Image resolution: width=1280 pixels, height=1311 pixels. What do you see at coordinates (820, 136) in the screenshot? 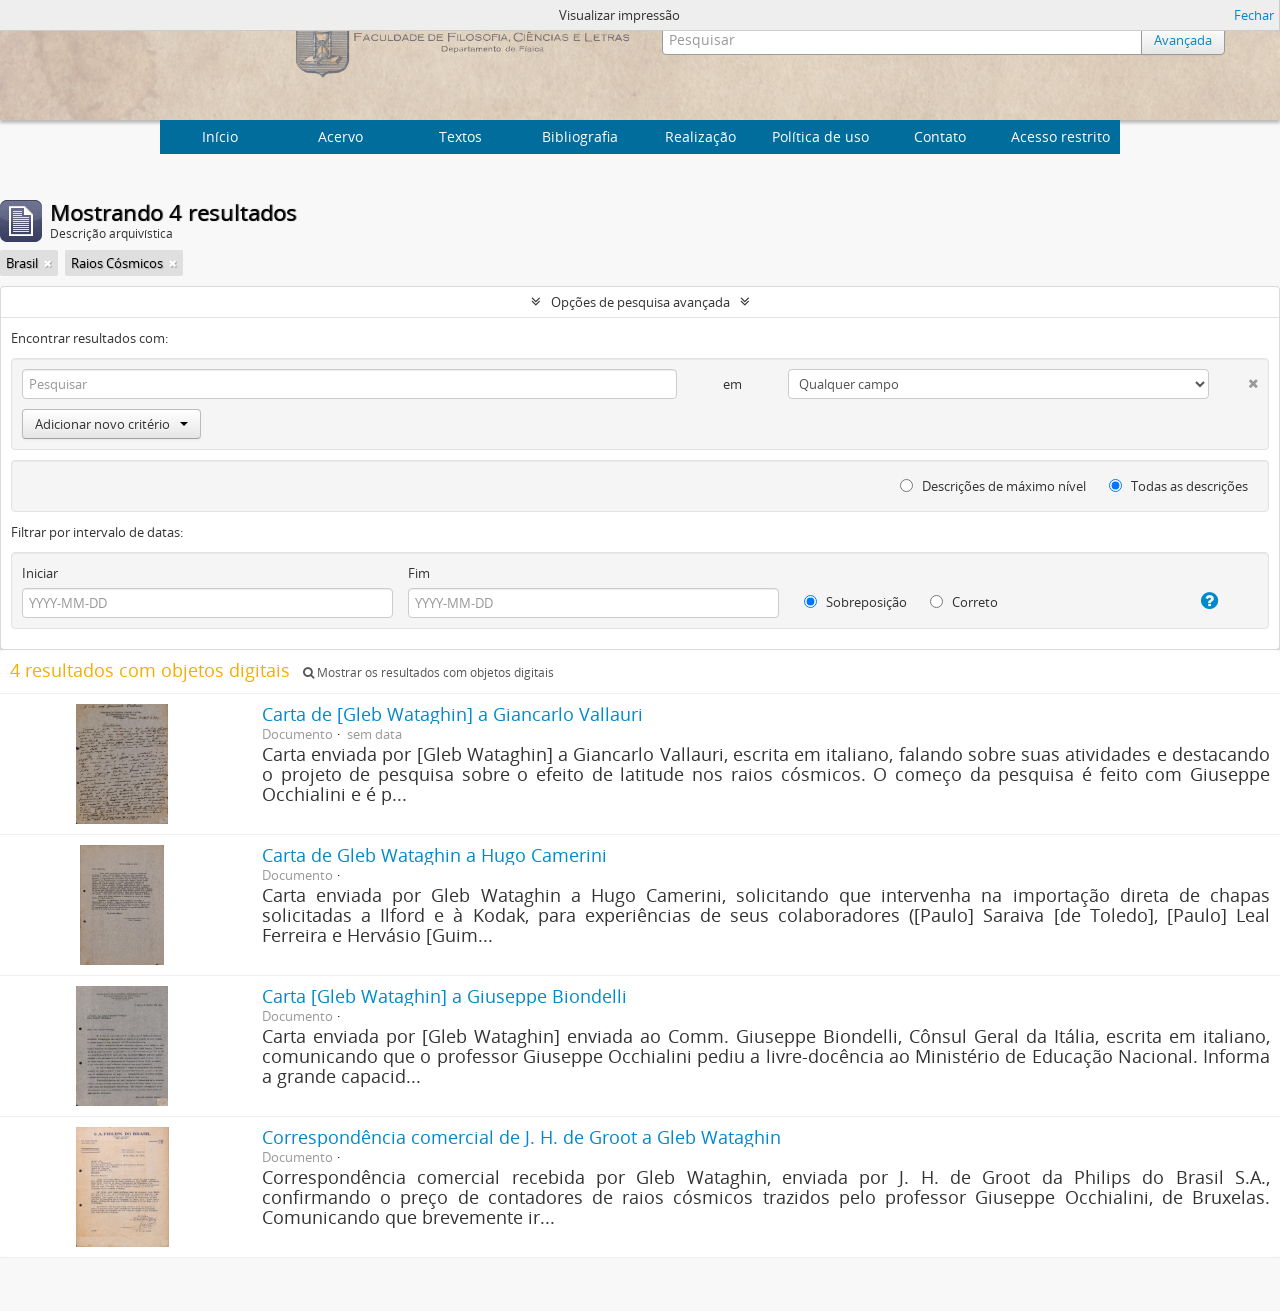
I see `Política de uso` at bounding box center [820, 136].